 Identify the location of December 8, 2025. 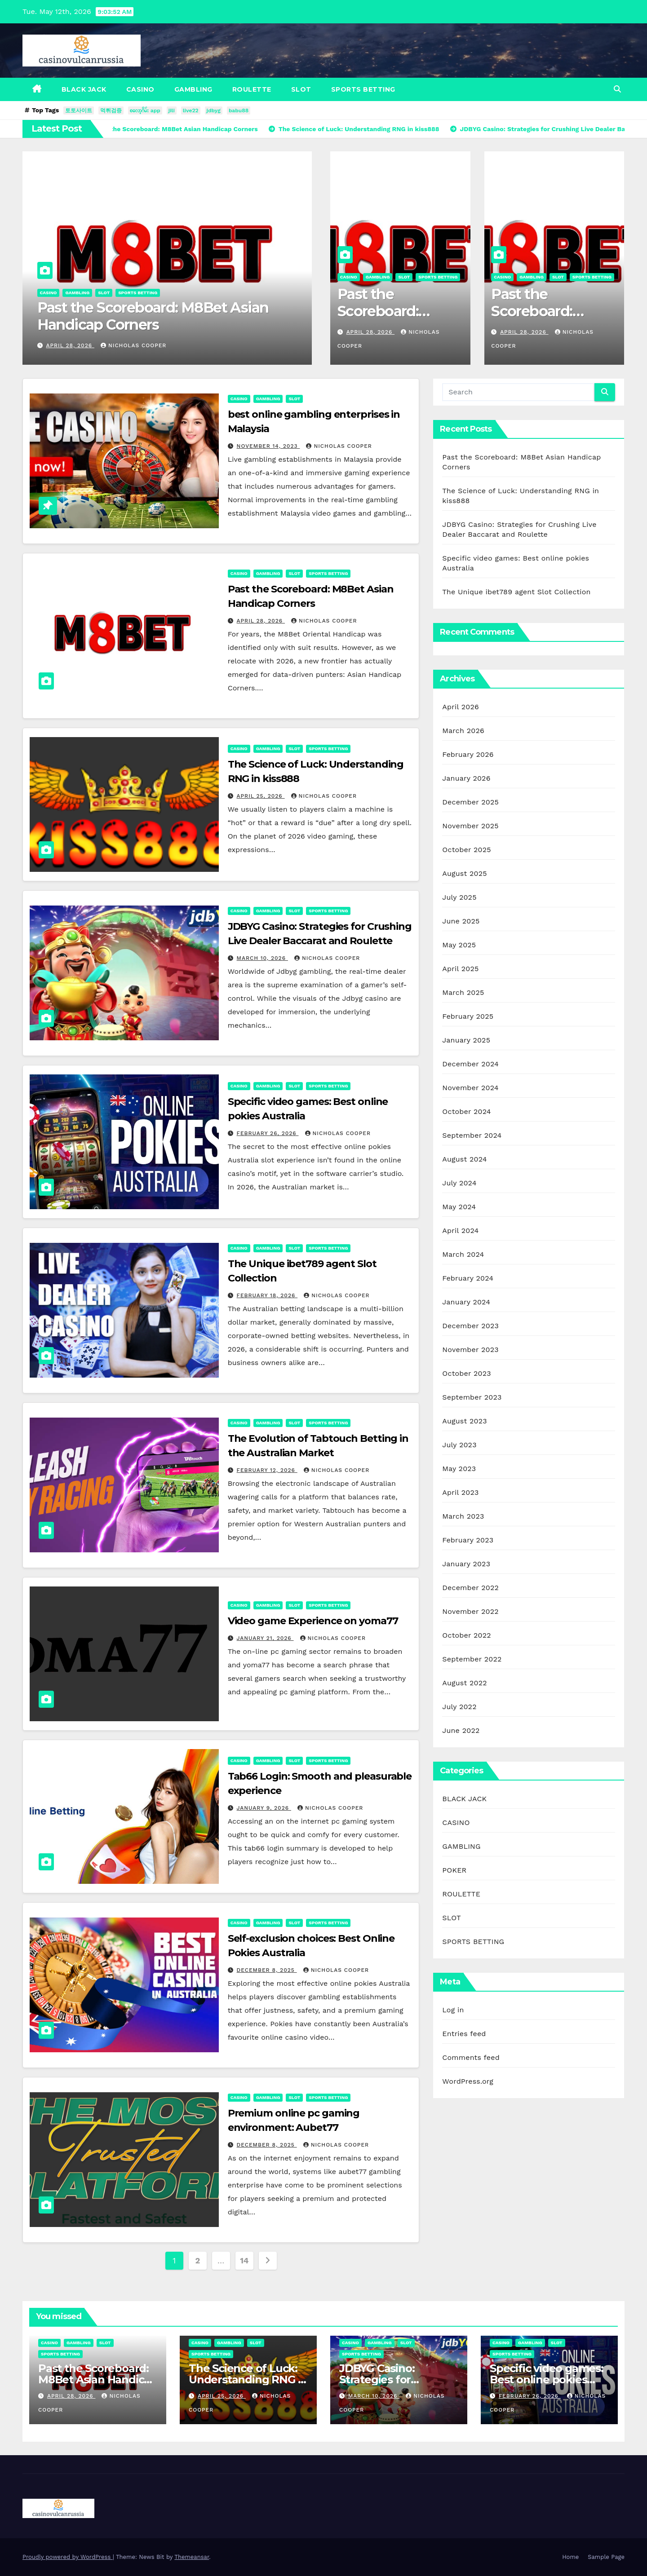
(267, 1970).